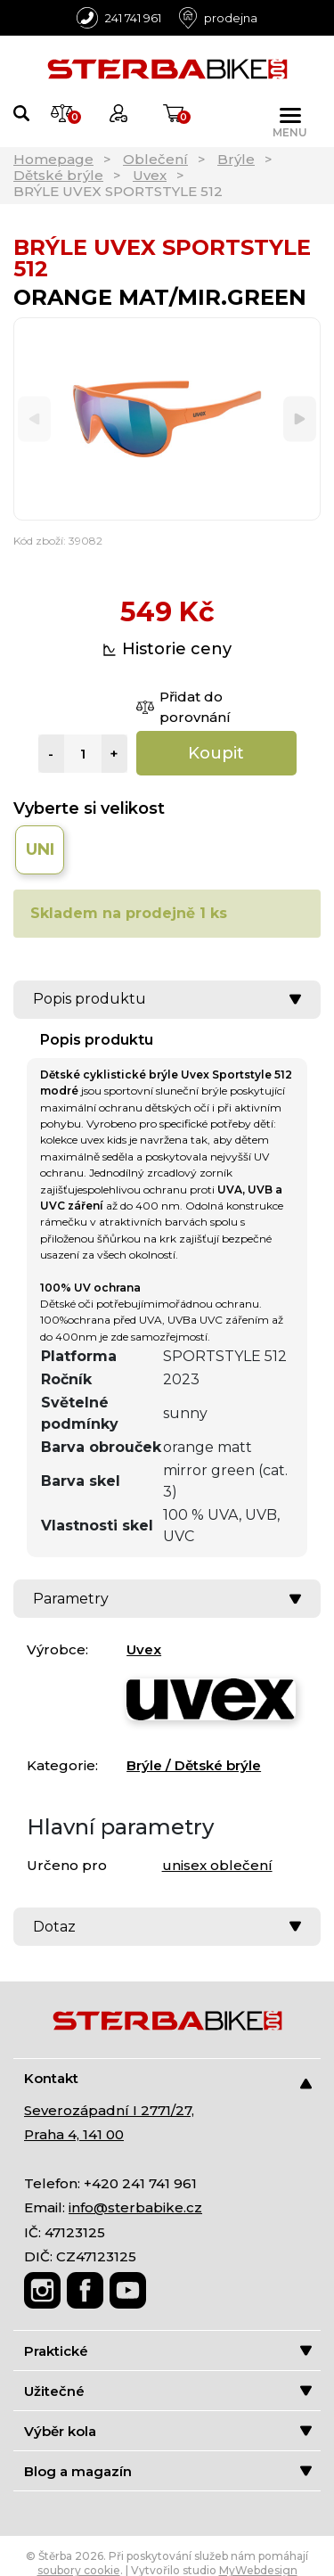 This screenshot has height=2576, width=334. I want to click on info@sterbabike.cz, so click(135, 2207).